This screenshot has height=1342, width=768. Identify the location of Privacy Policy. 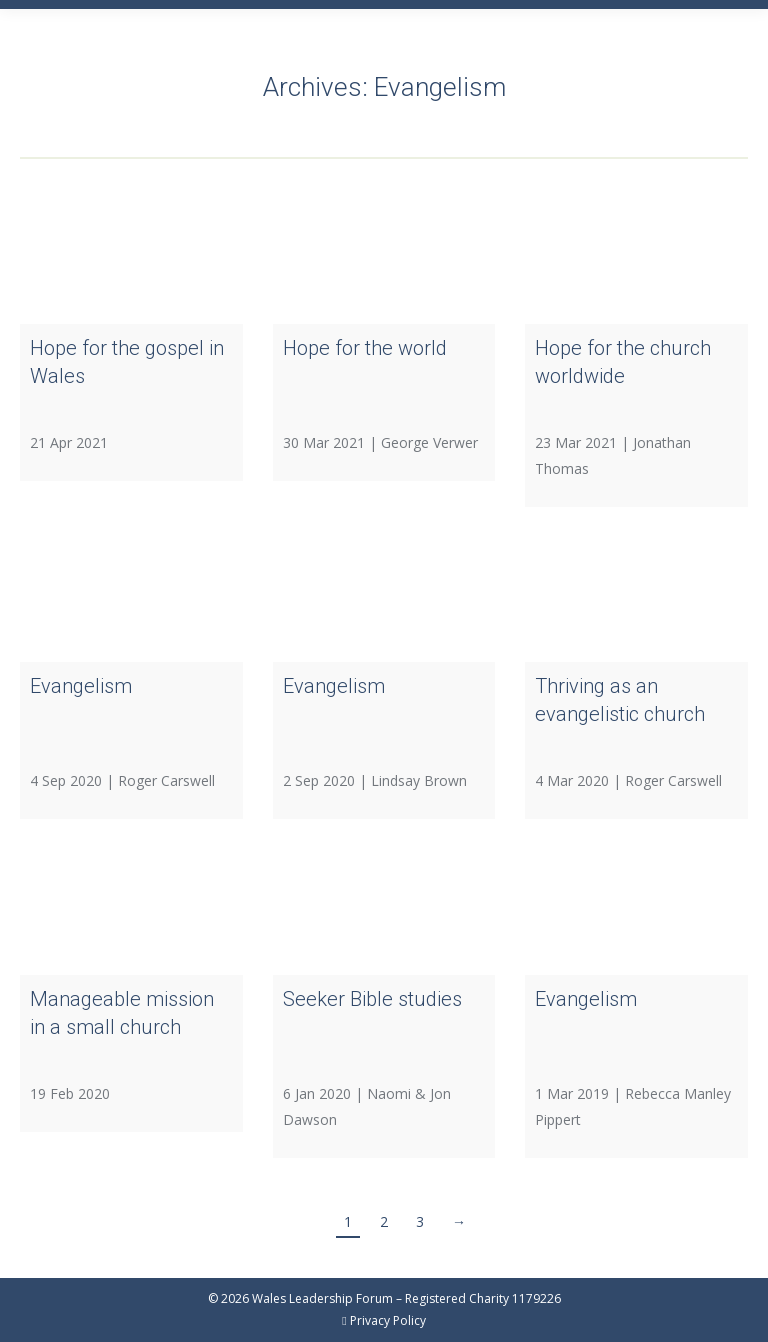
(388, 1320).